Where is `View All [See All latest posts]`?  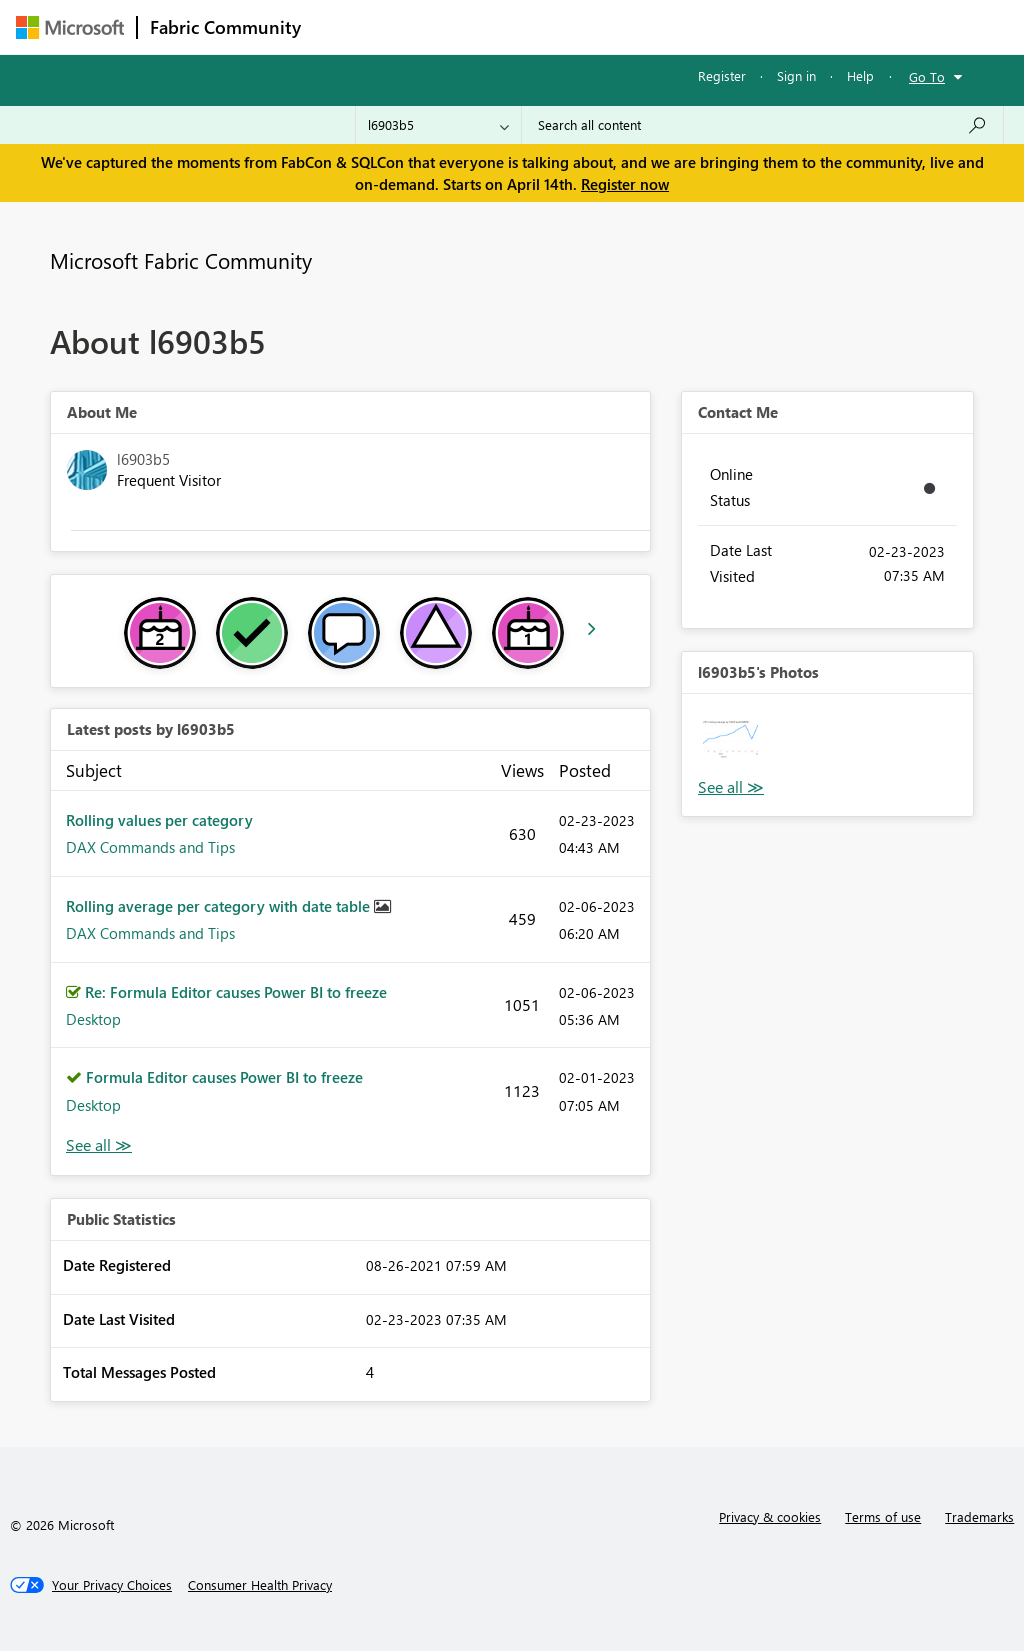
View All [See All latest posts] is located at coordinates (99, 1145).